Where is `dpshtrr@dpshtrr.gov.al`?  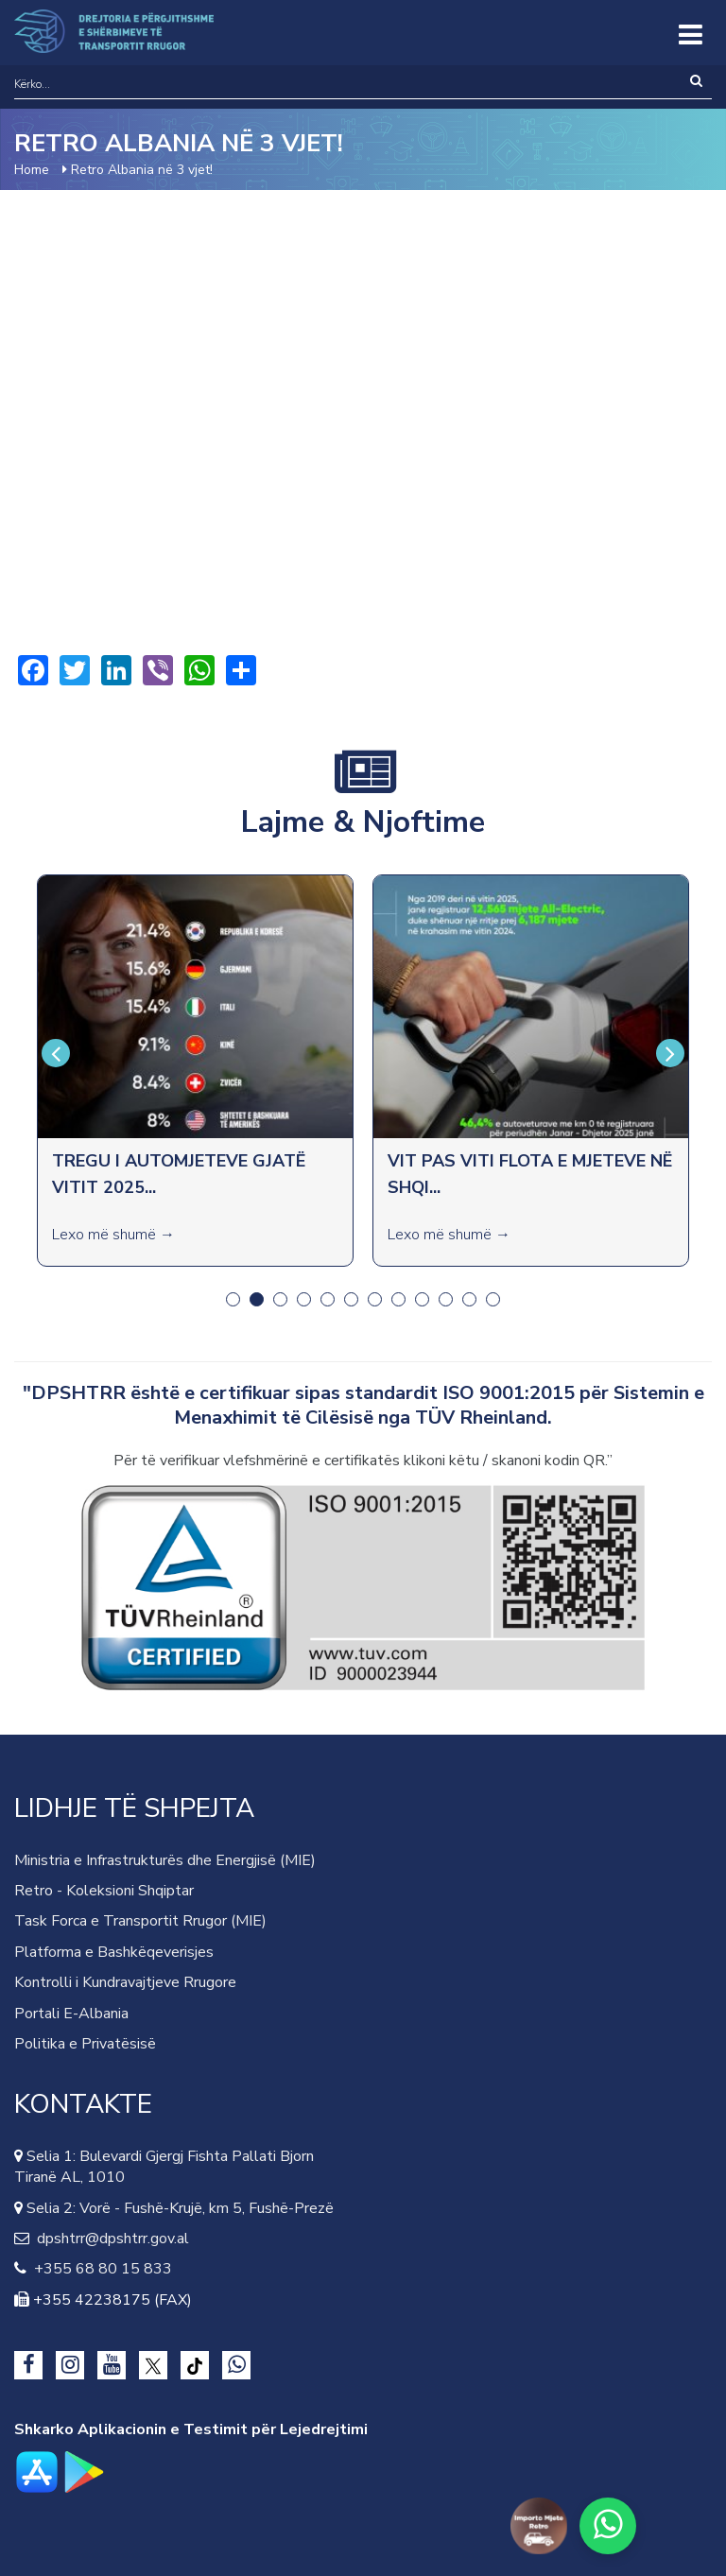
dpshtrr@dpshtrr.gov.al is located at coordinates (109, 2238).